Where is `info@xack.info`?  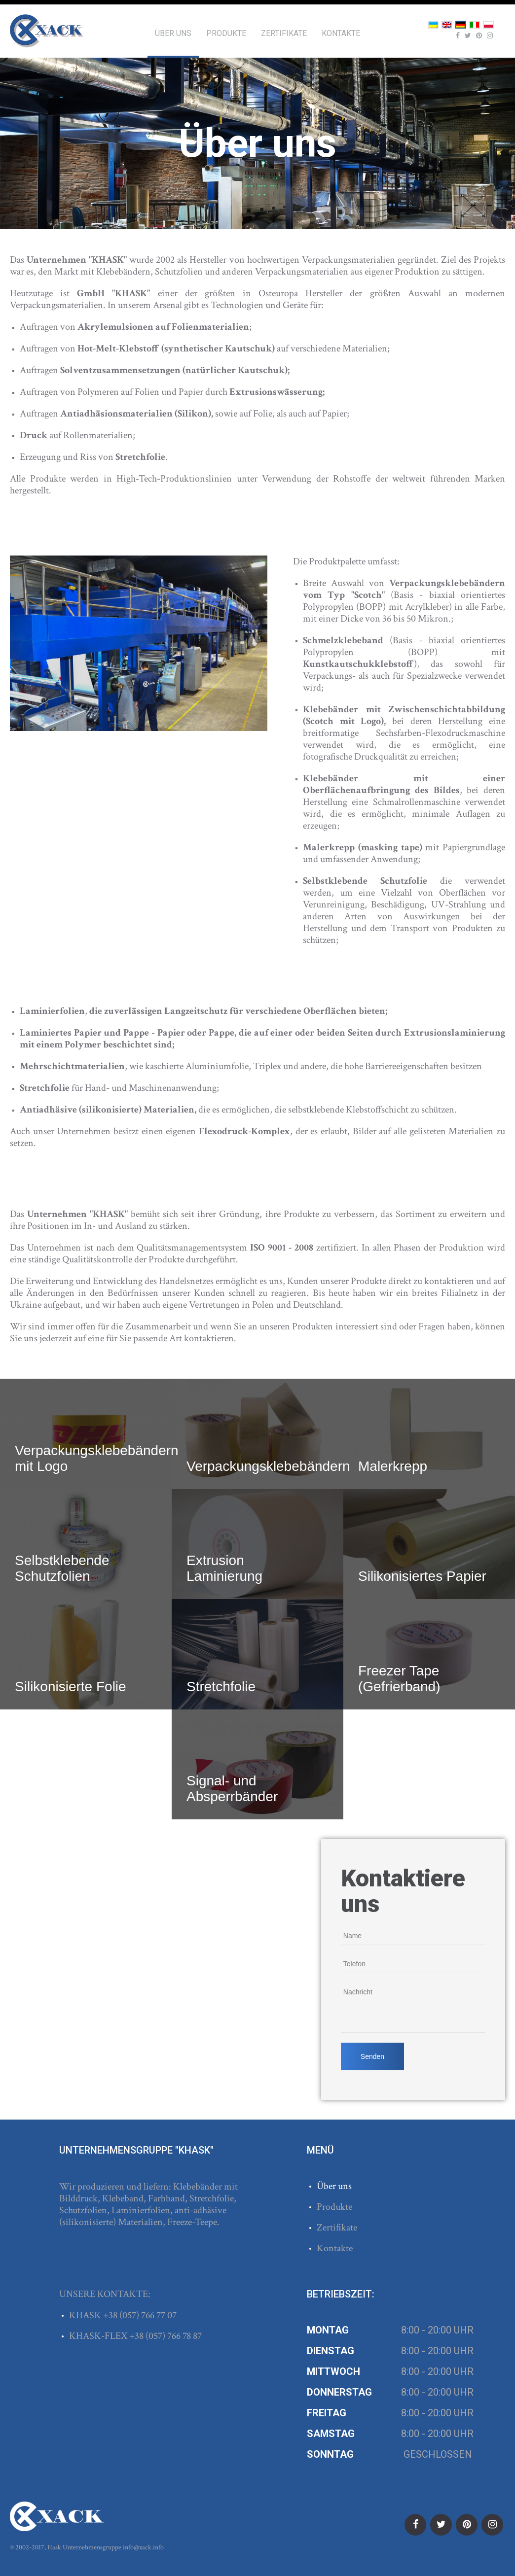 info@xack.info is located at coordinates (143, 2547).